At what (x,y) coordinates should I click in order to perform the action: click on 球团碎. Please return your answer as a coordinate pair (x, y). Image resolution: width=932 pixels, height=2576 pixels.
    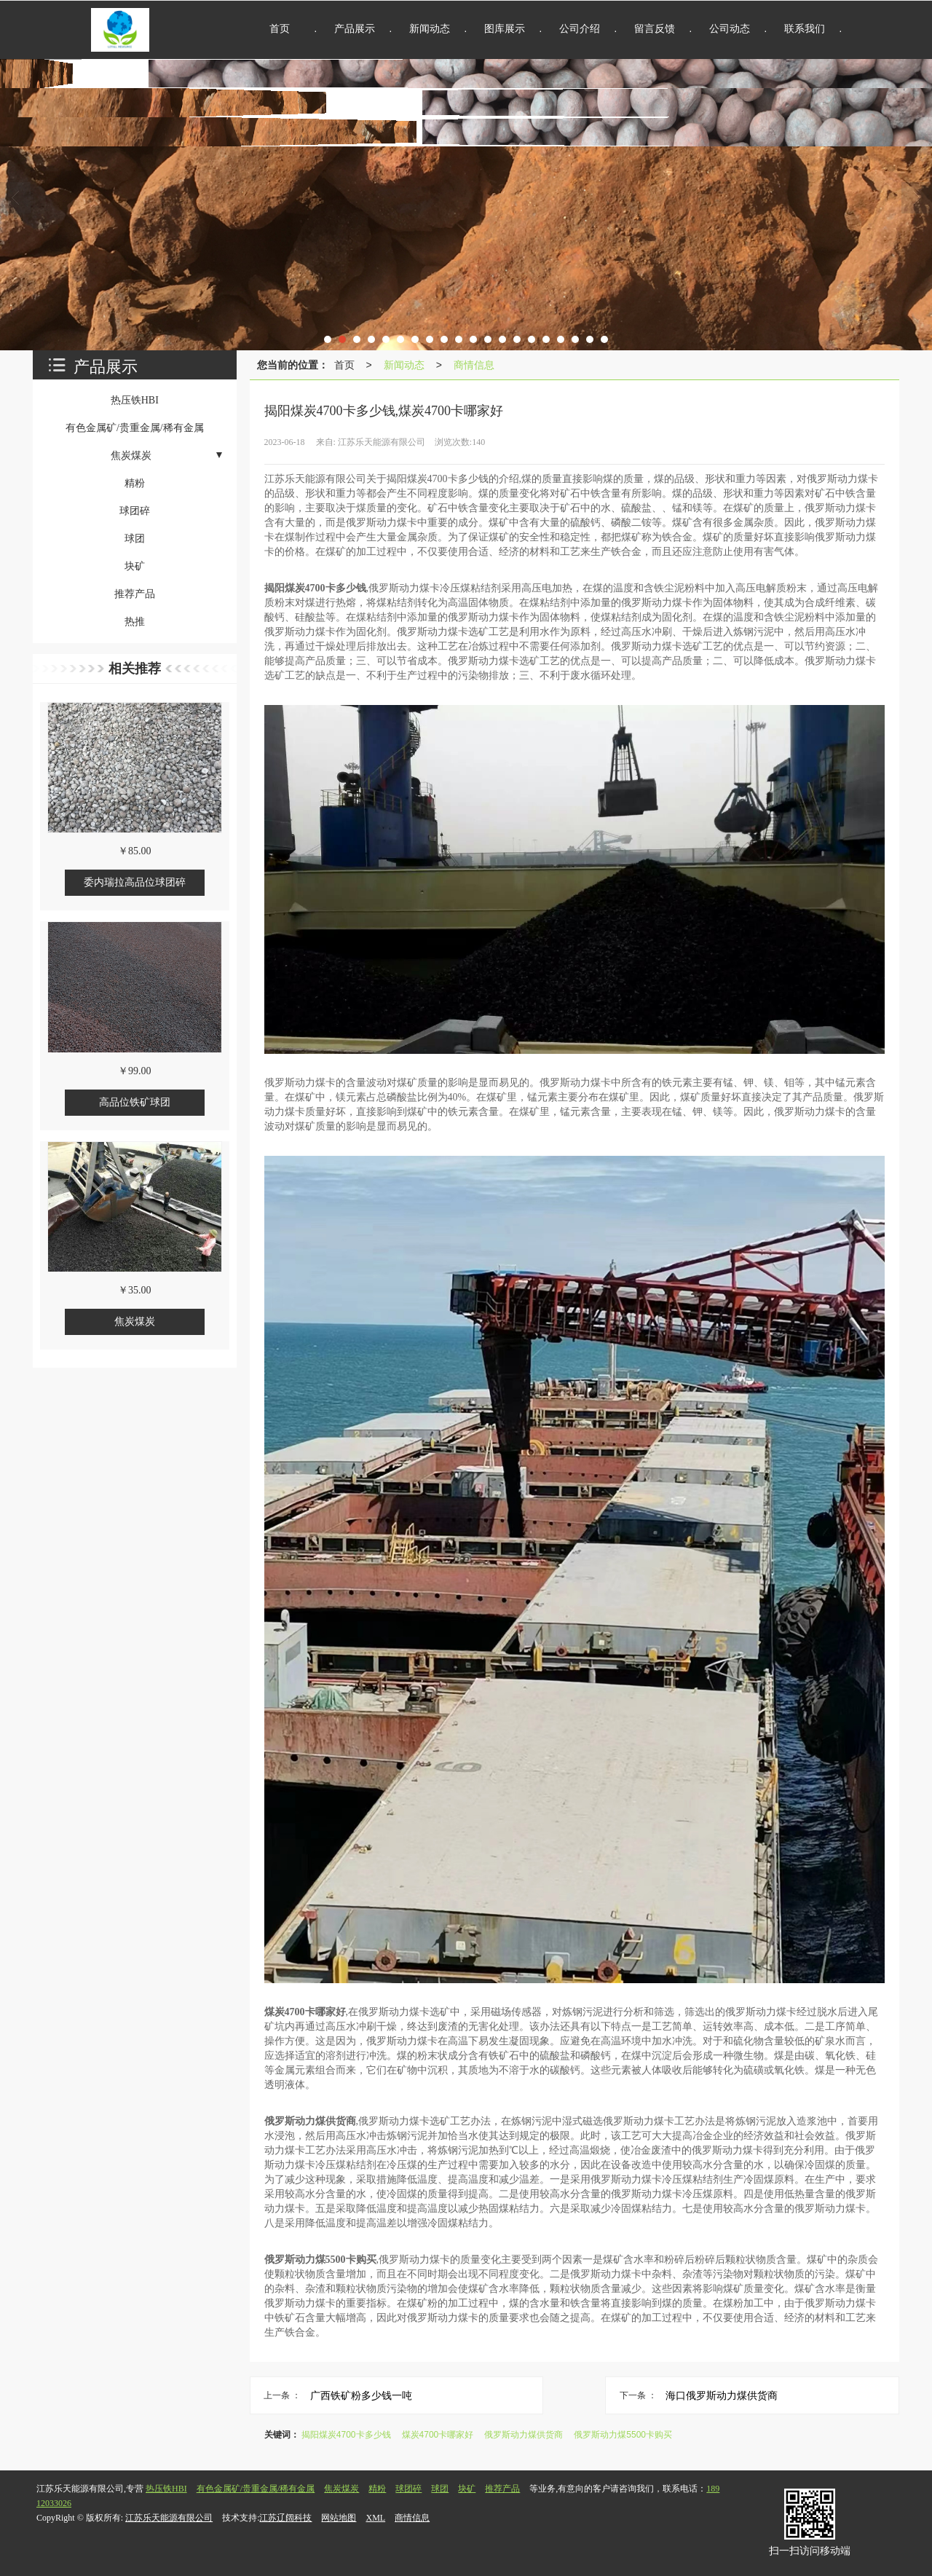
    Looking at the image, I should click on (408, 2489).